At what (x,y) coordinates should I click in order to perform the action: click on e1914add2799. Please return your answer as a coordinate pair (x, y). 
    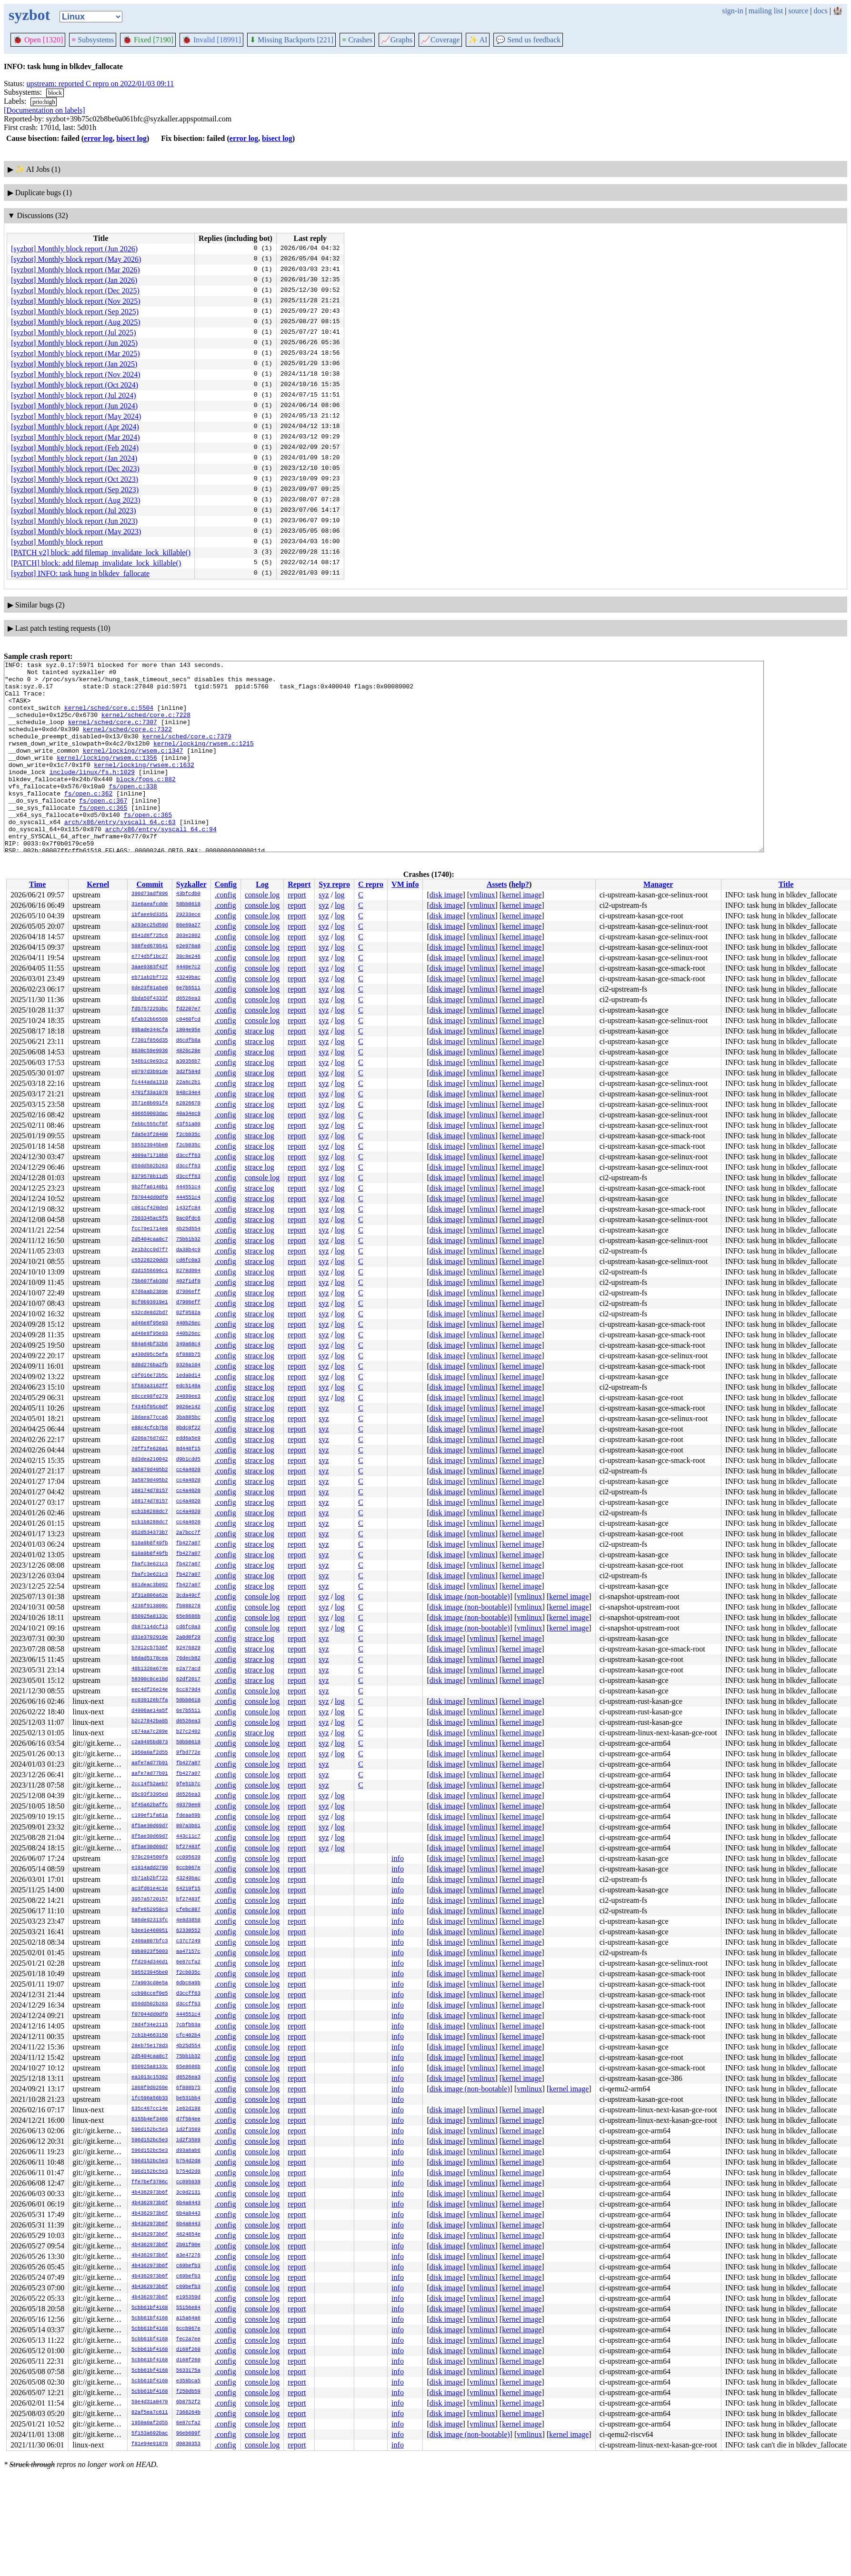
    Looking at the image, I should click on (149, 1868).